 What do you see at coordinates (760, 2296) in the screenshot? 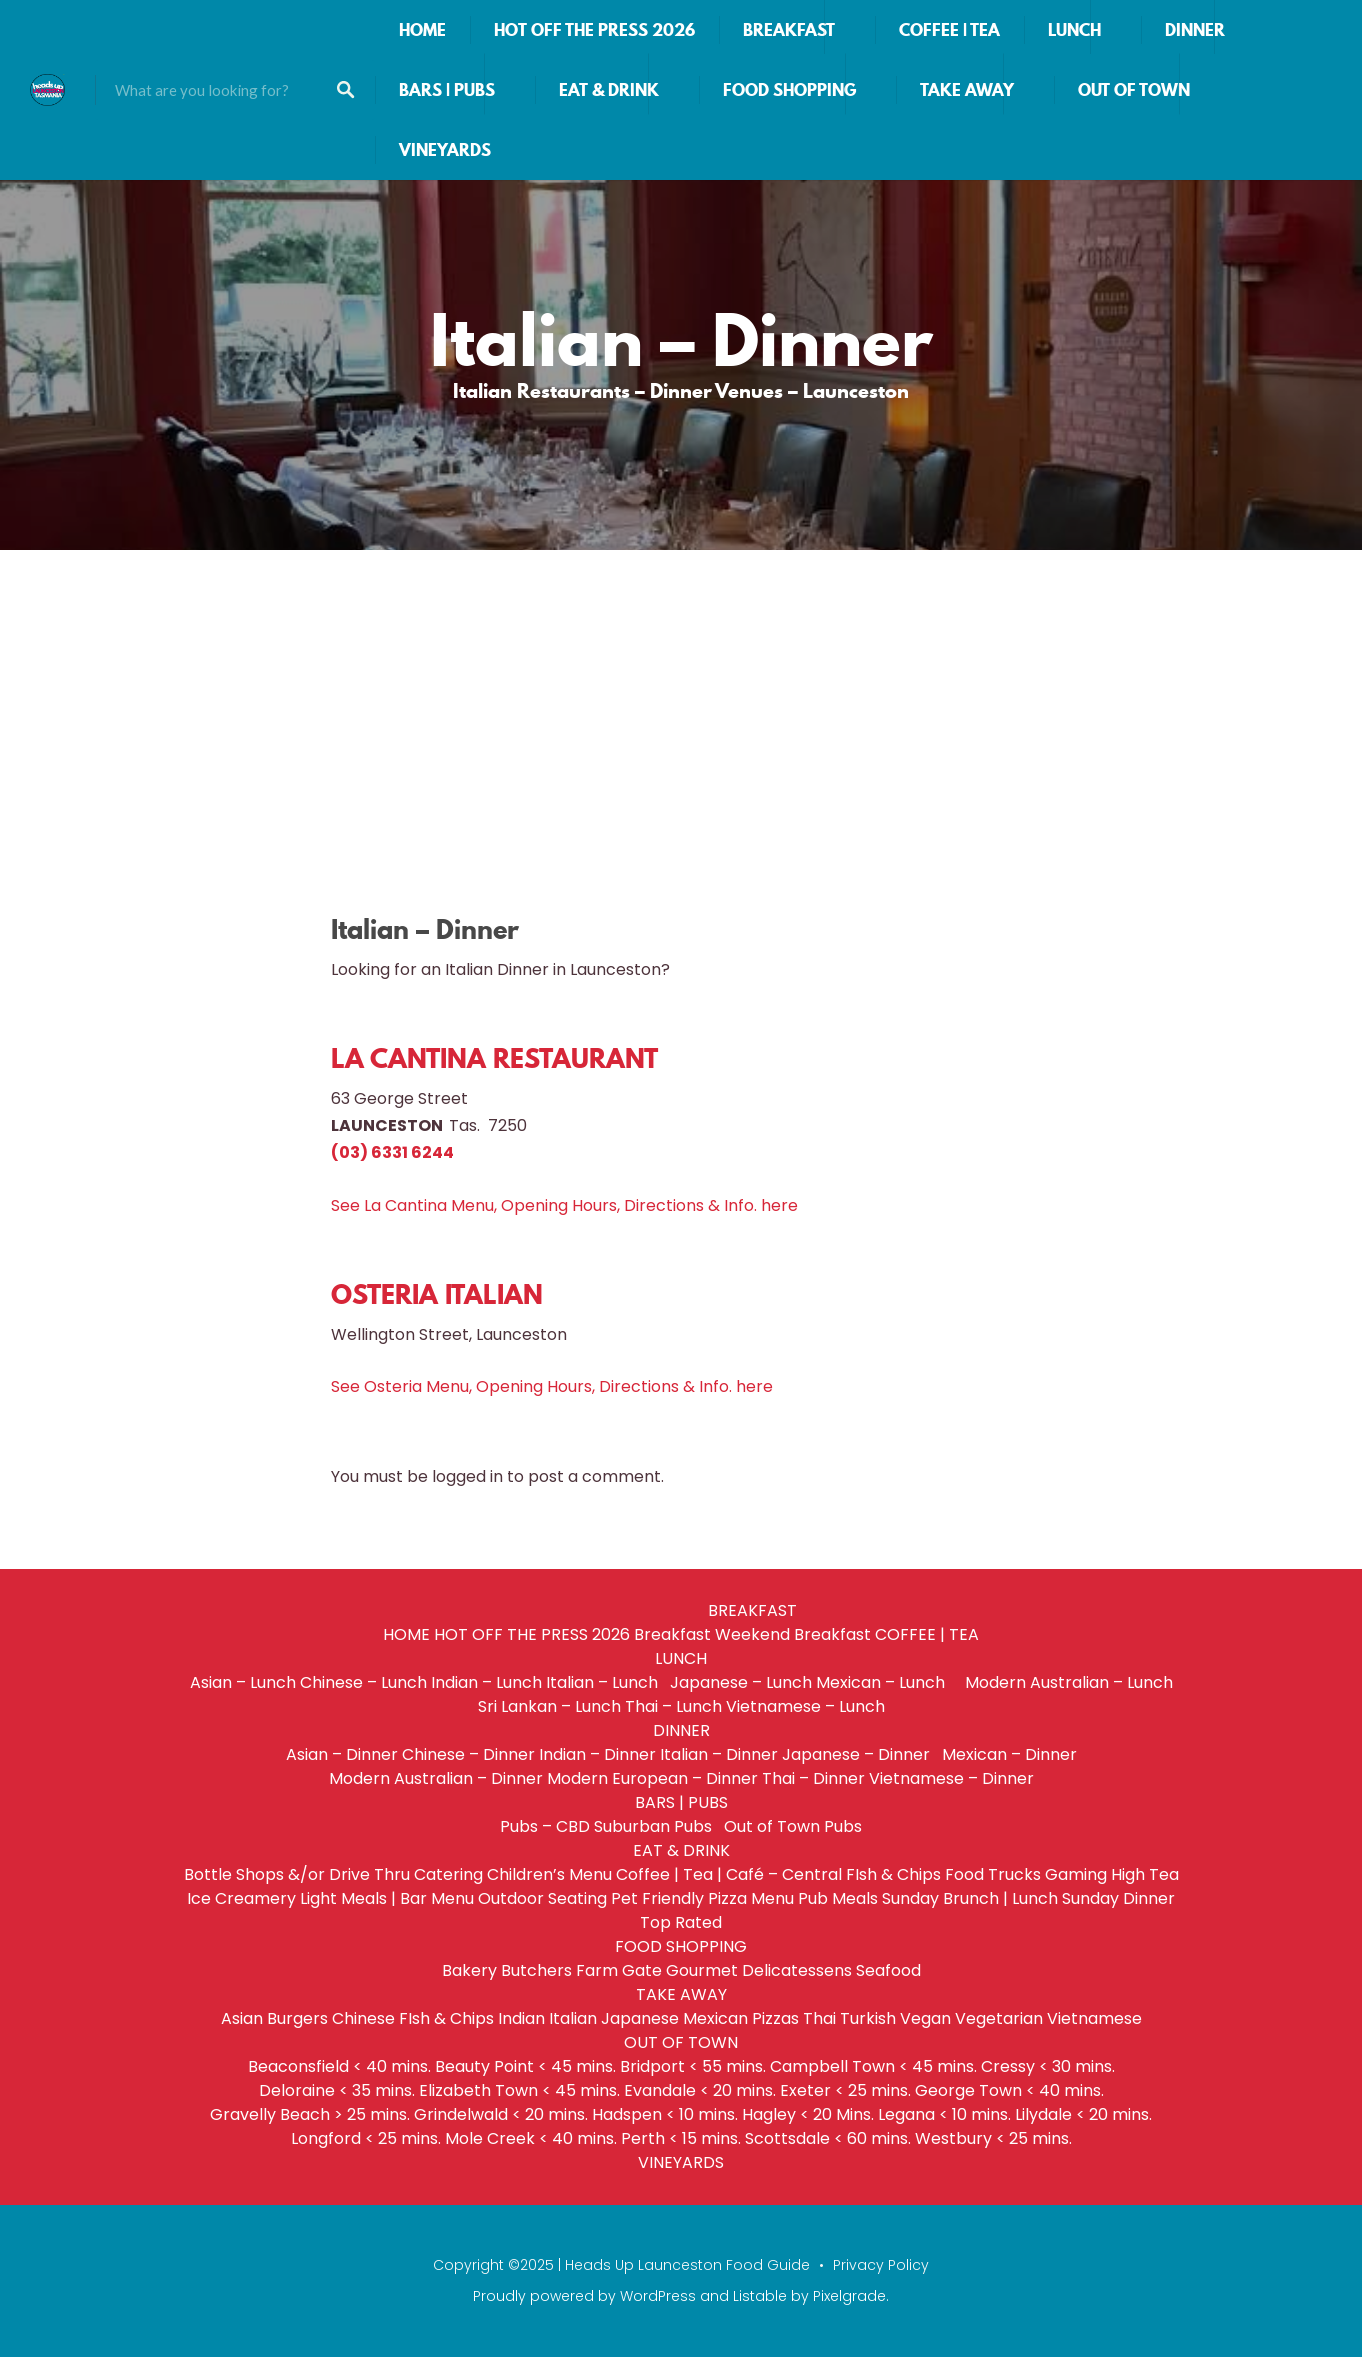
I see `Listable` at bounding box center [760, 2296].